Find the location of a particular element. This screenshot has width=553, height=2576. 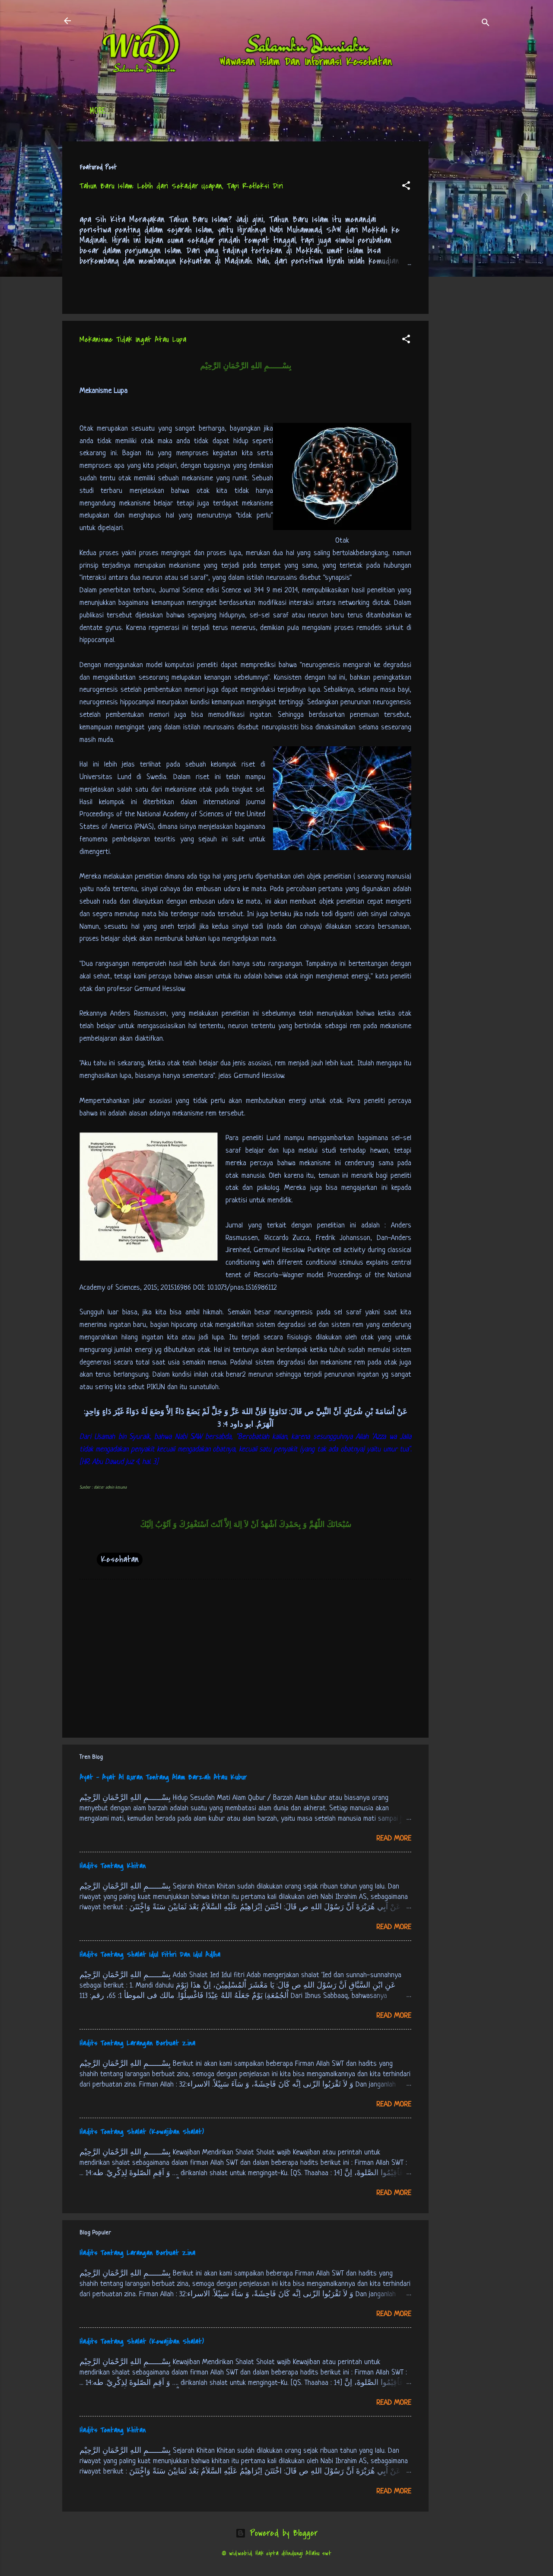

Kesehatan is located at coordinates (120, 1559).